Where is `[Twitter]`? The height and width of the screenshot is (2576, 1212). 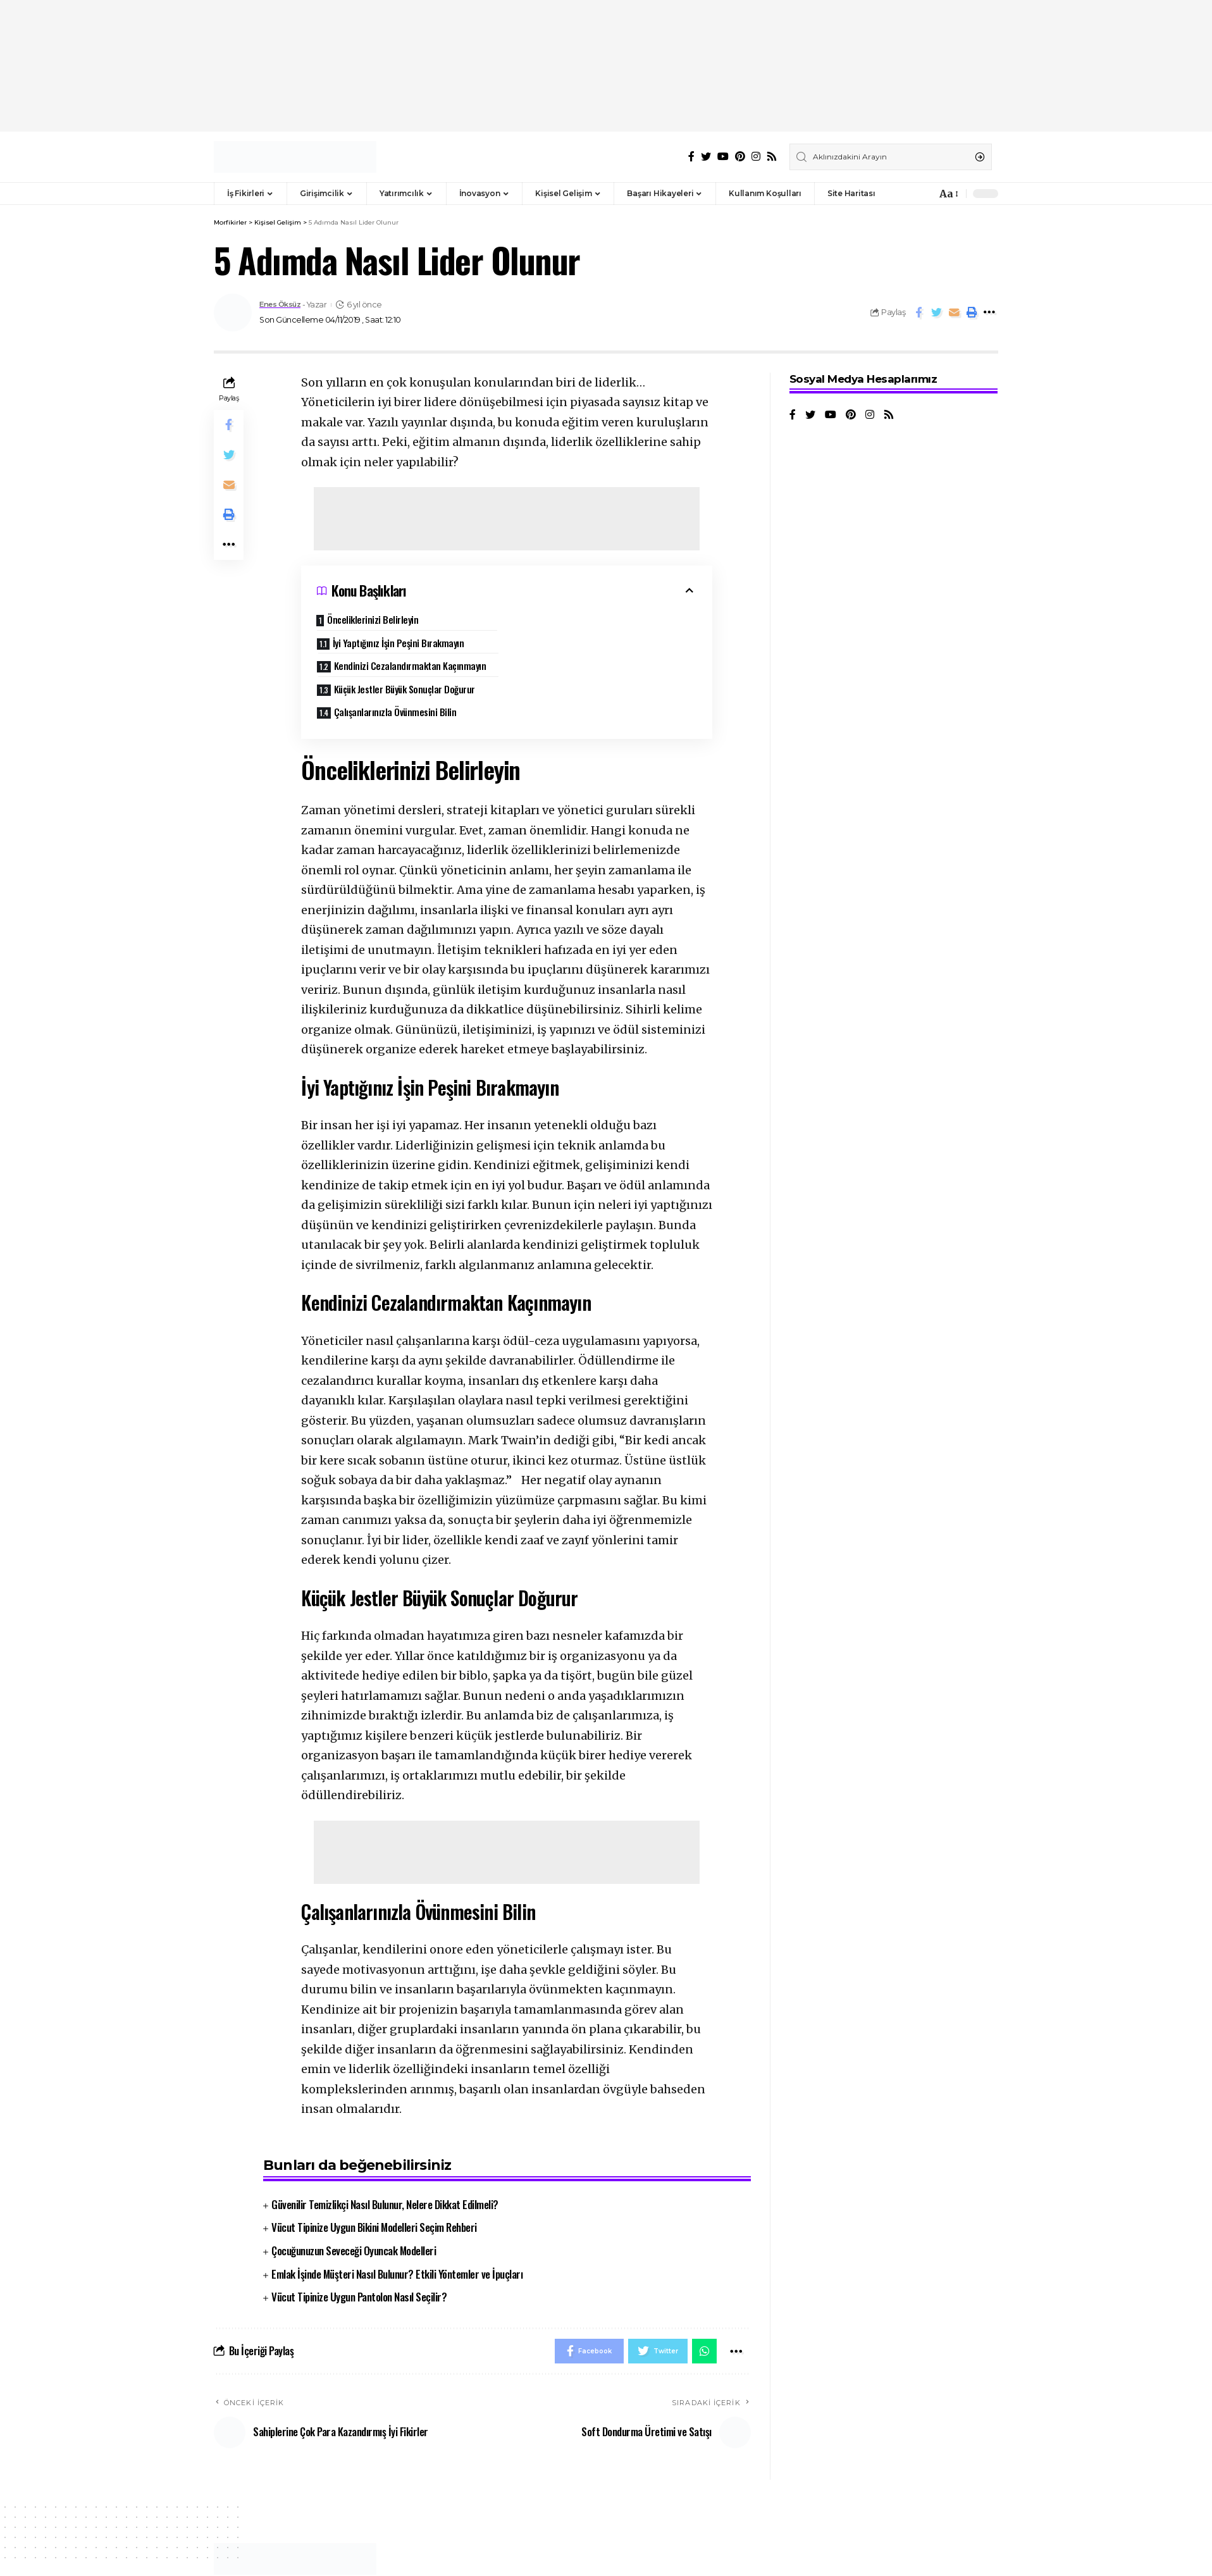
[Twitter] is located at coordinates (706, 156).